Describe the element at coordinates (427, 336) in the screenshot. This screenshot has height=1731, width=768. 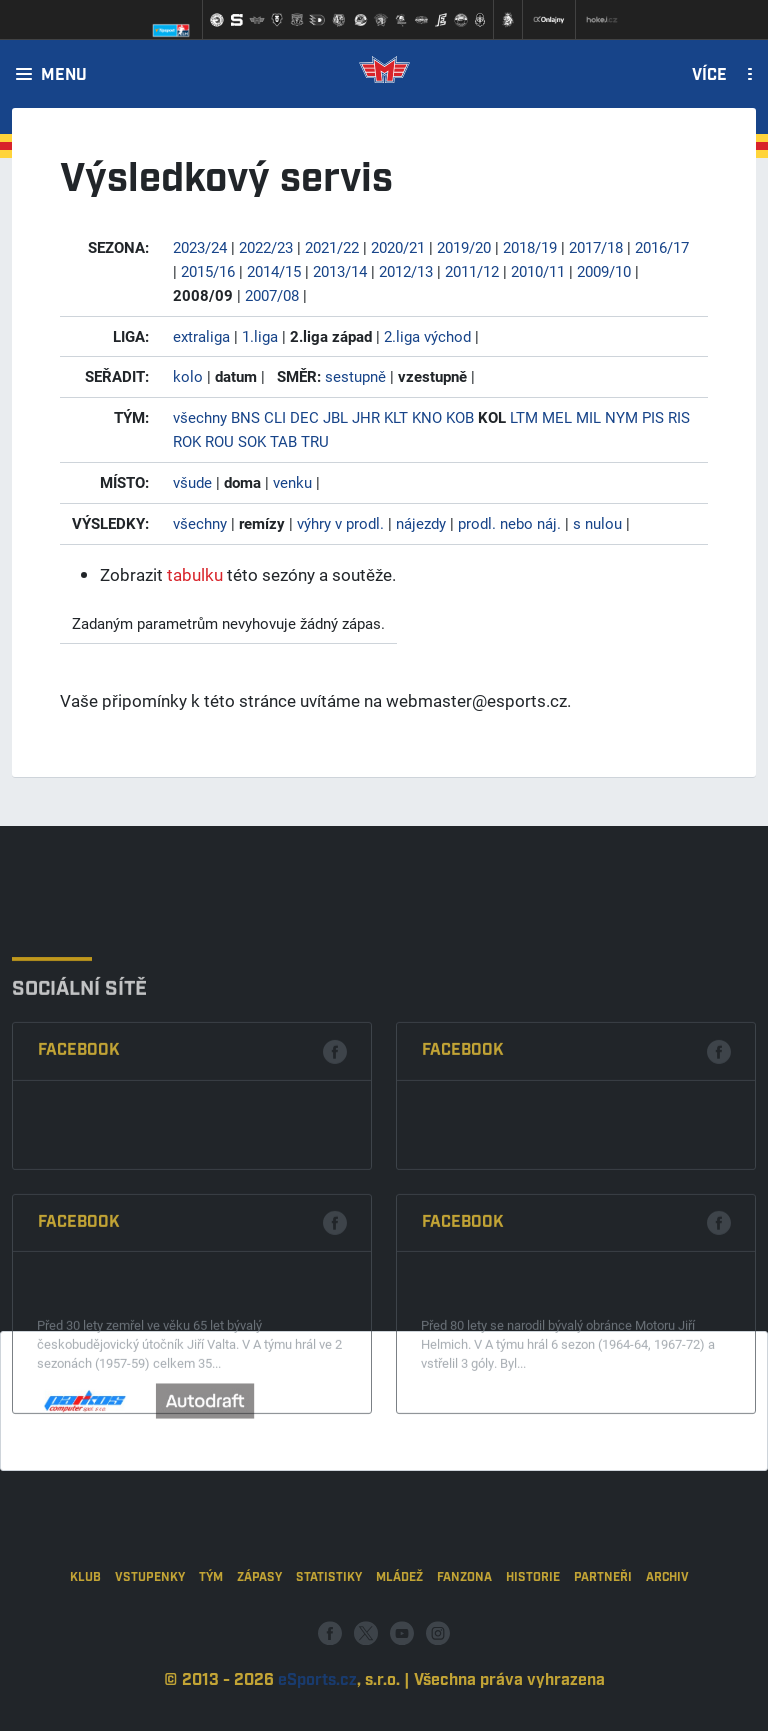
I see `2.liga východ` at that location.